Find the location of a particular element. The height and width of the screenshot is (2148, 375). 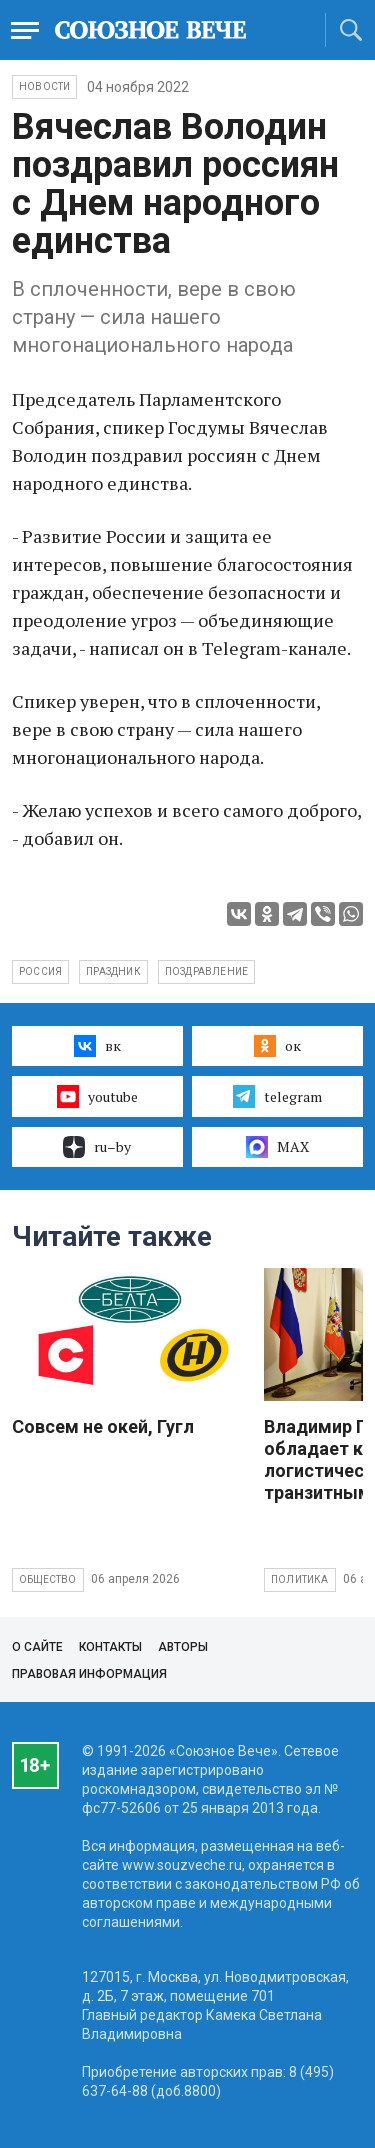

праздник is located at coordinates (113, 971).